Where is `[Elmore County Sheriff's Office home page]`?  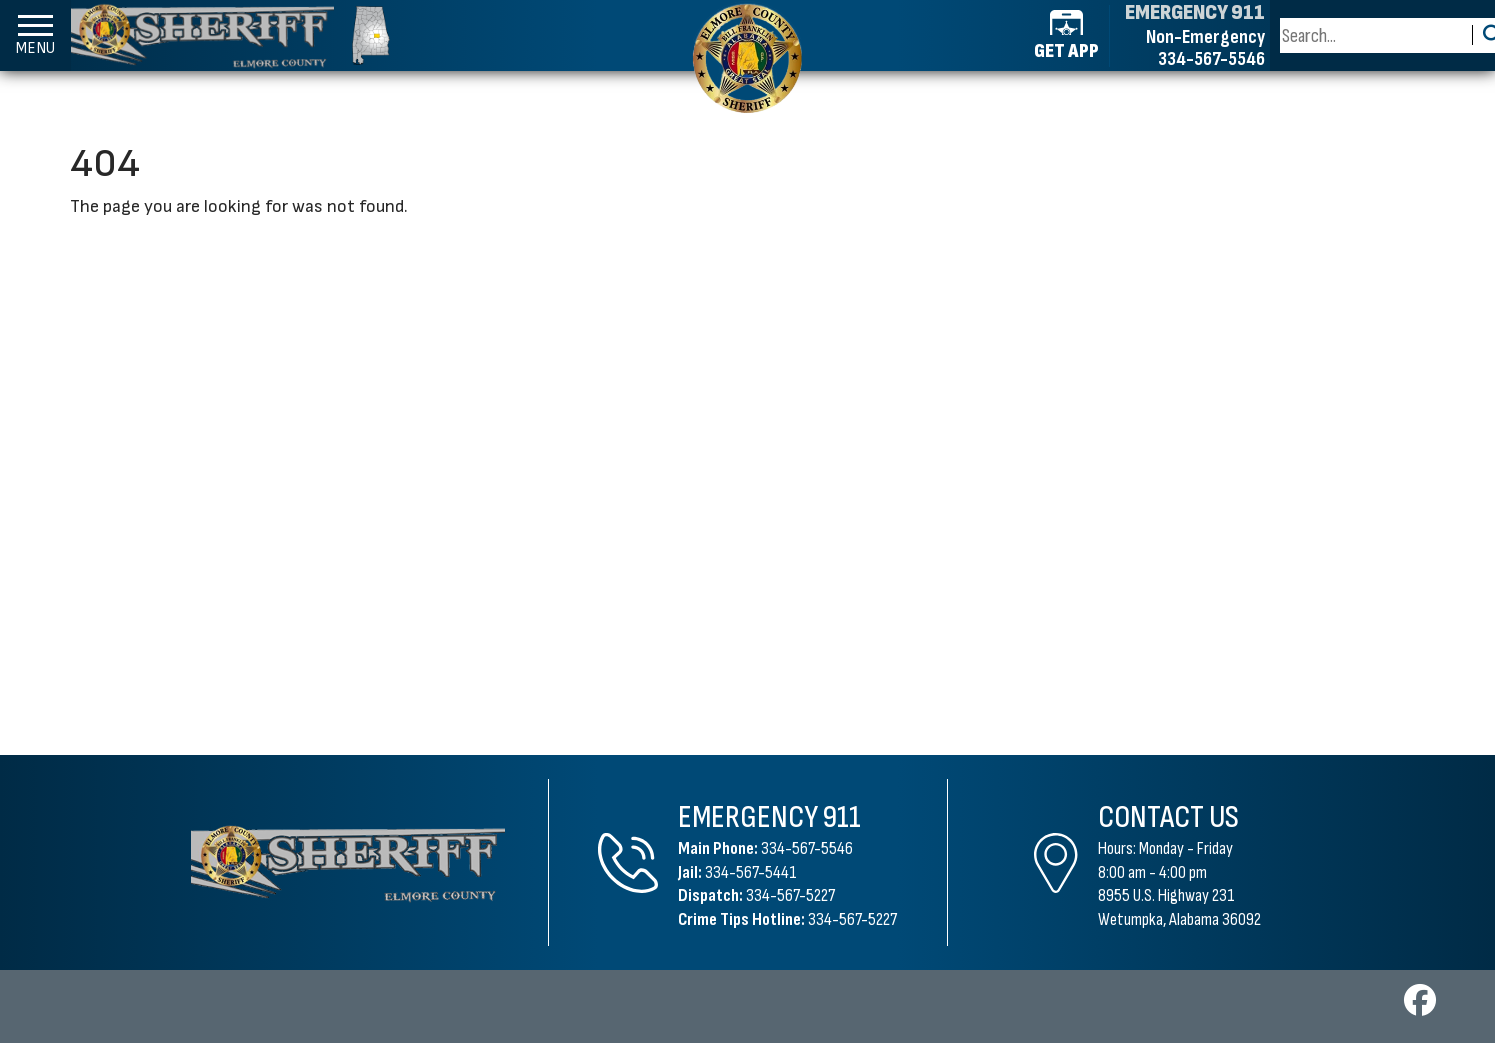
[Elmore County Sheriff's Office home page] is located at coordinates (748, 57).